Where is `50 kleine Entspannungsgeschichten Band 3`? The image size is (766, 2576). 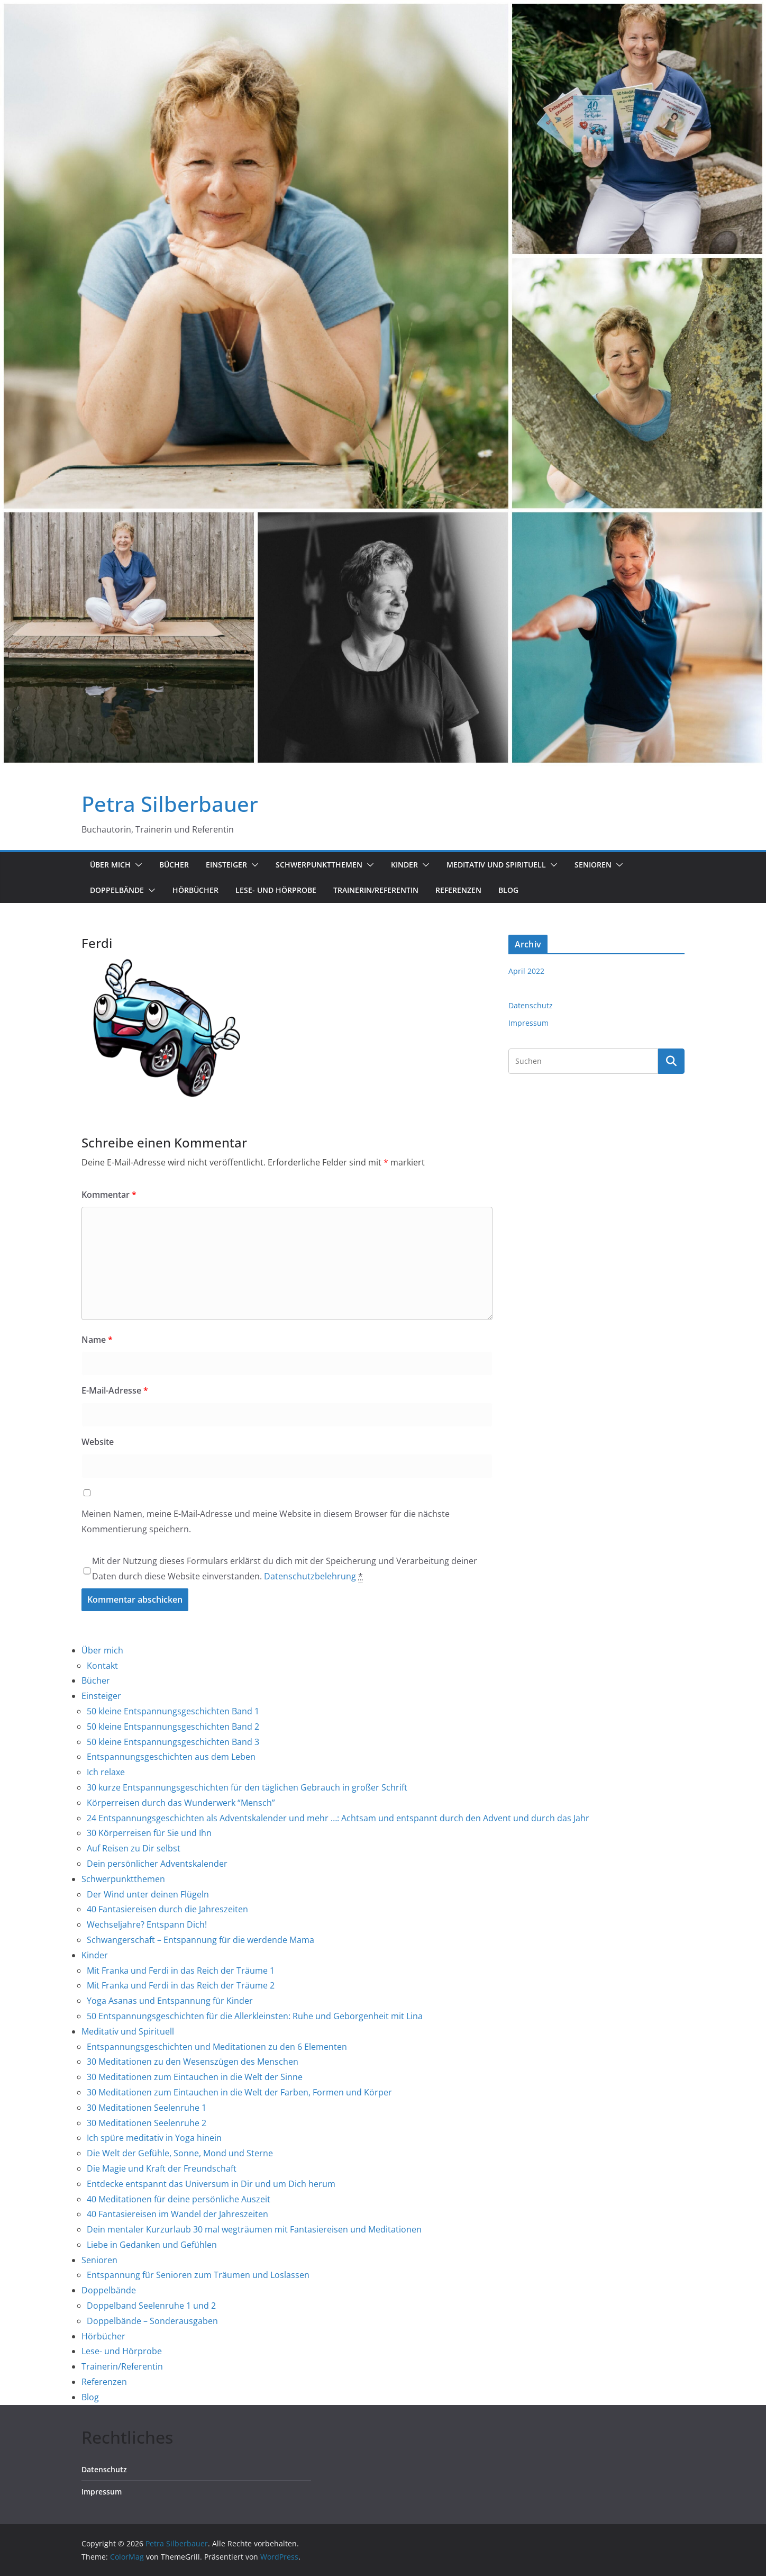 50 kleine Entspannungsgeschichten Band 3 is located at coordinates (173, 1742).